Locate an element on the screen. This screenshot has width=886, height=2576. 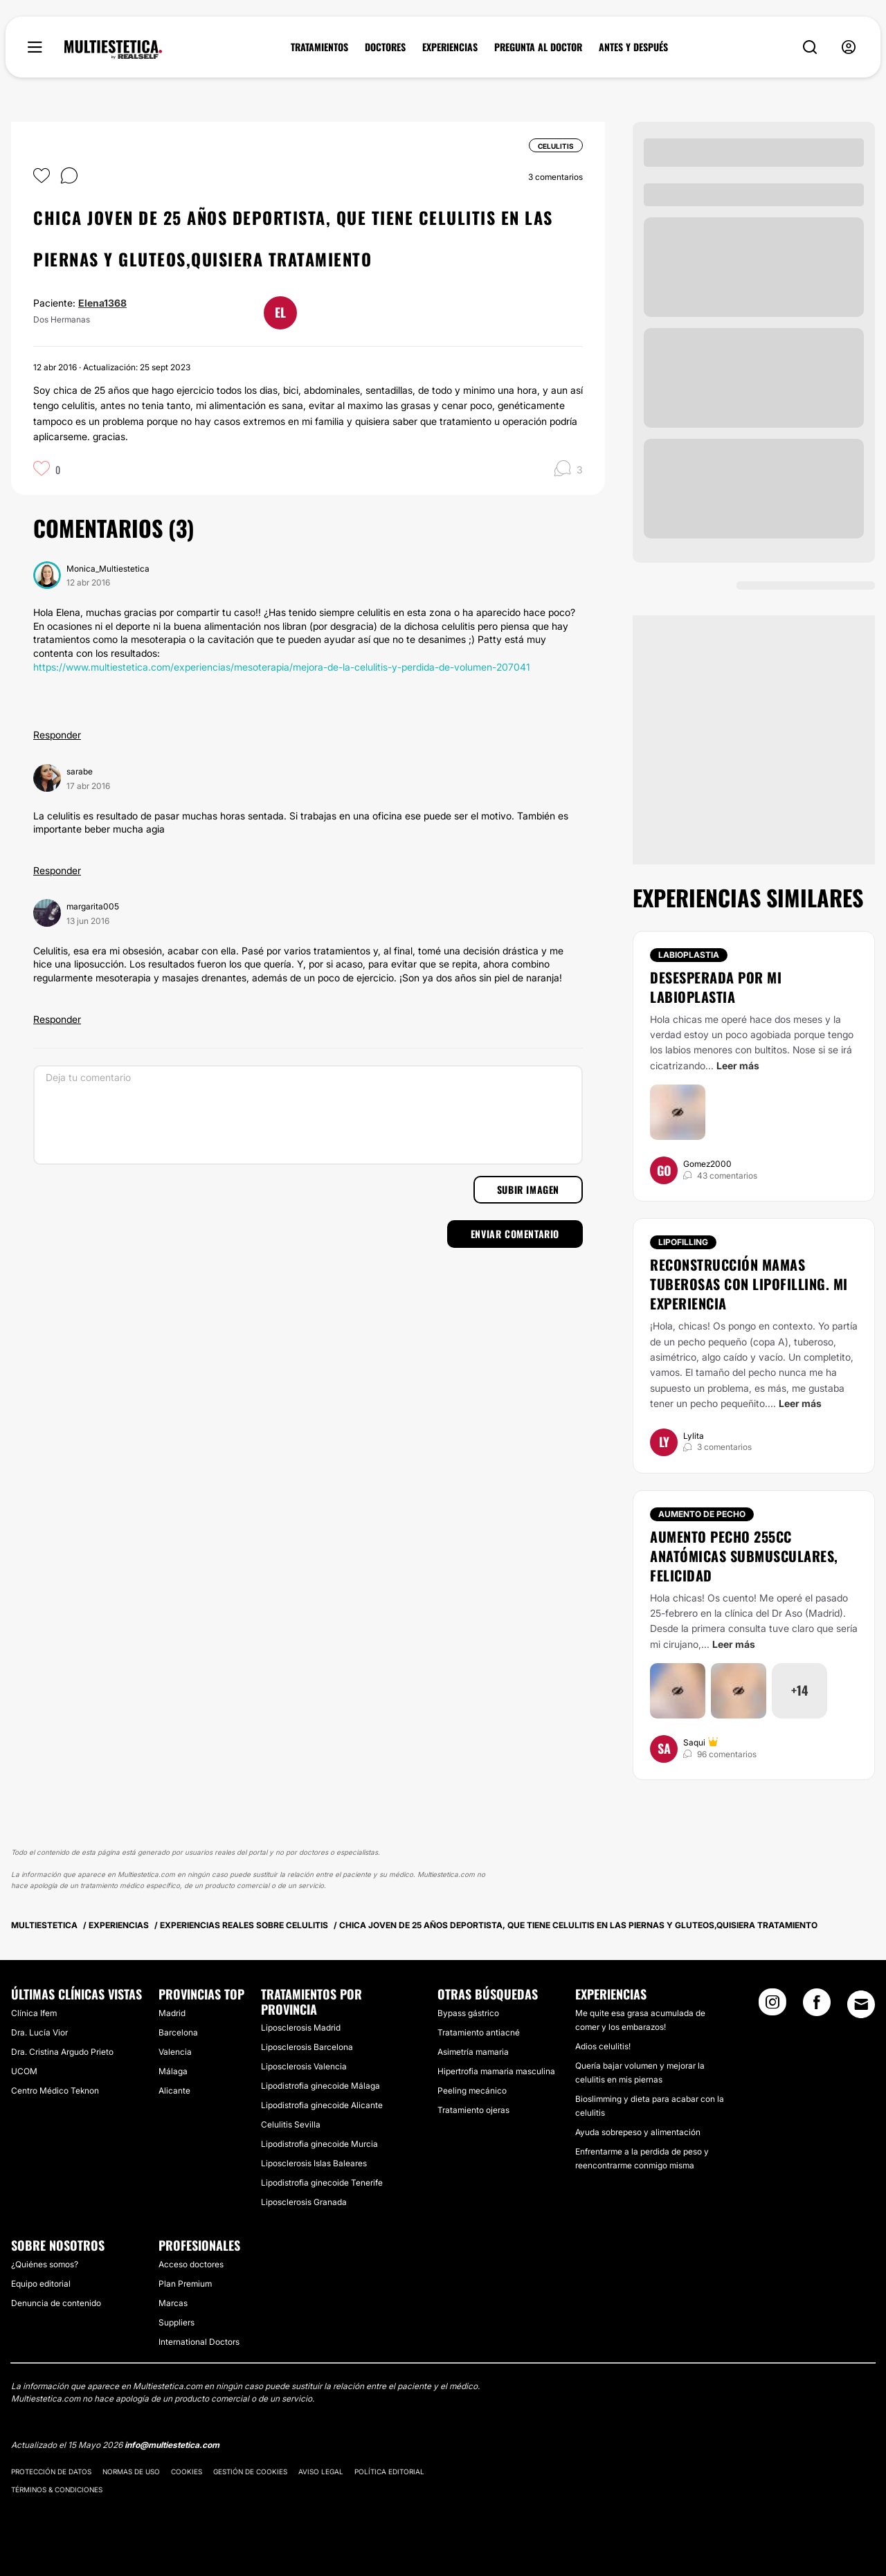
Subir imagen is located at coordinates (528, 1189).